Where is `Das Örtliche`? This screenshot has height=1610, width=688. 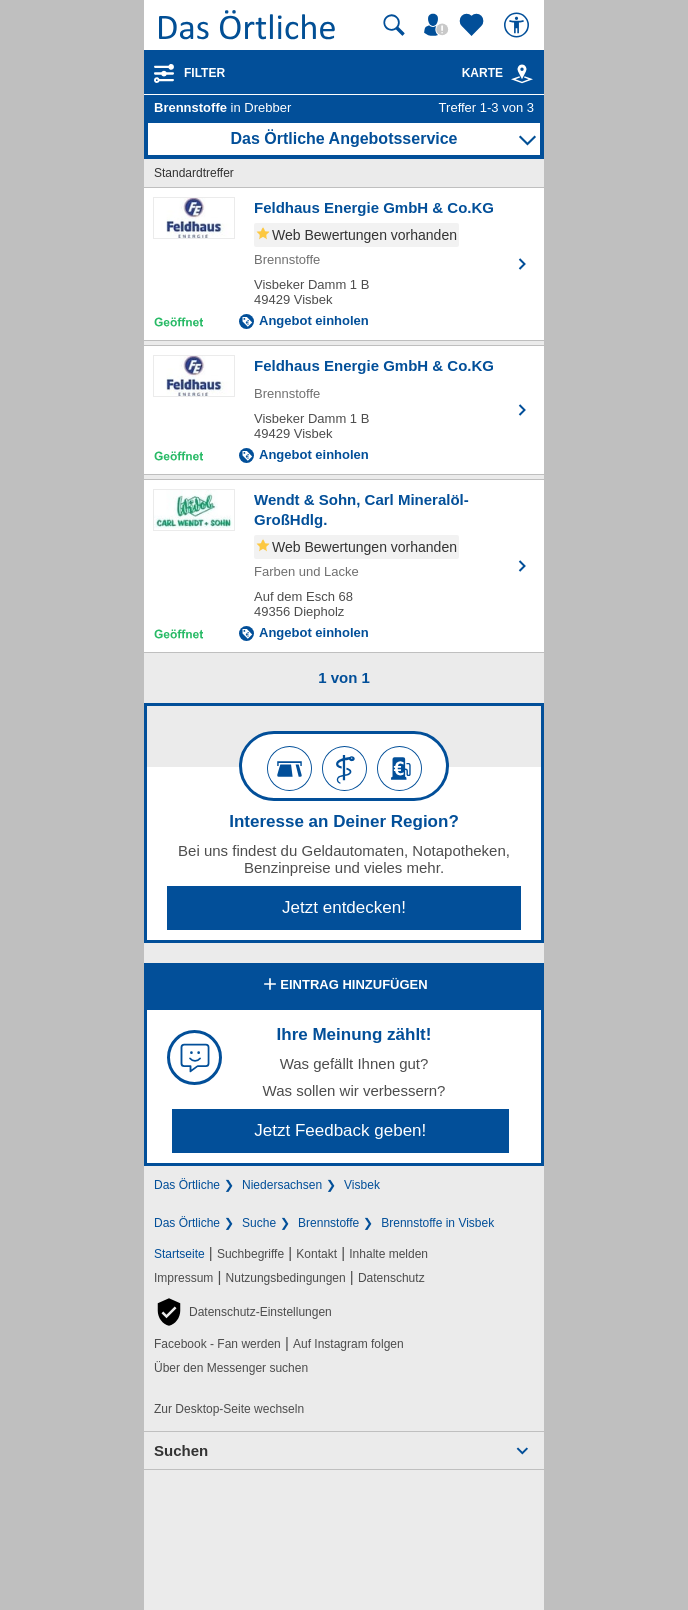
Das Örtliche is located at coordinates (187, 1185).